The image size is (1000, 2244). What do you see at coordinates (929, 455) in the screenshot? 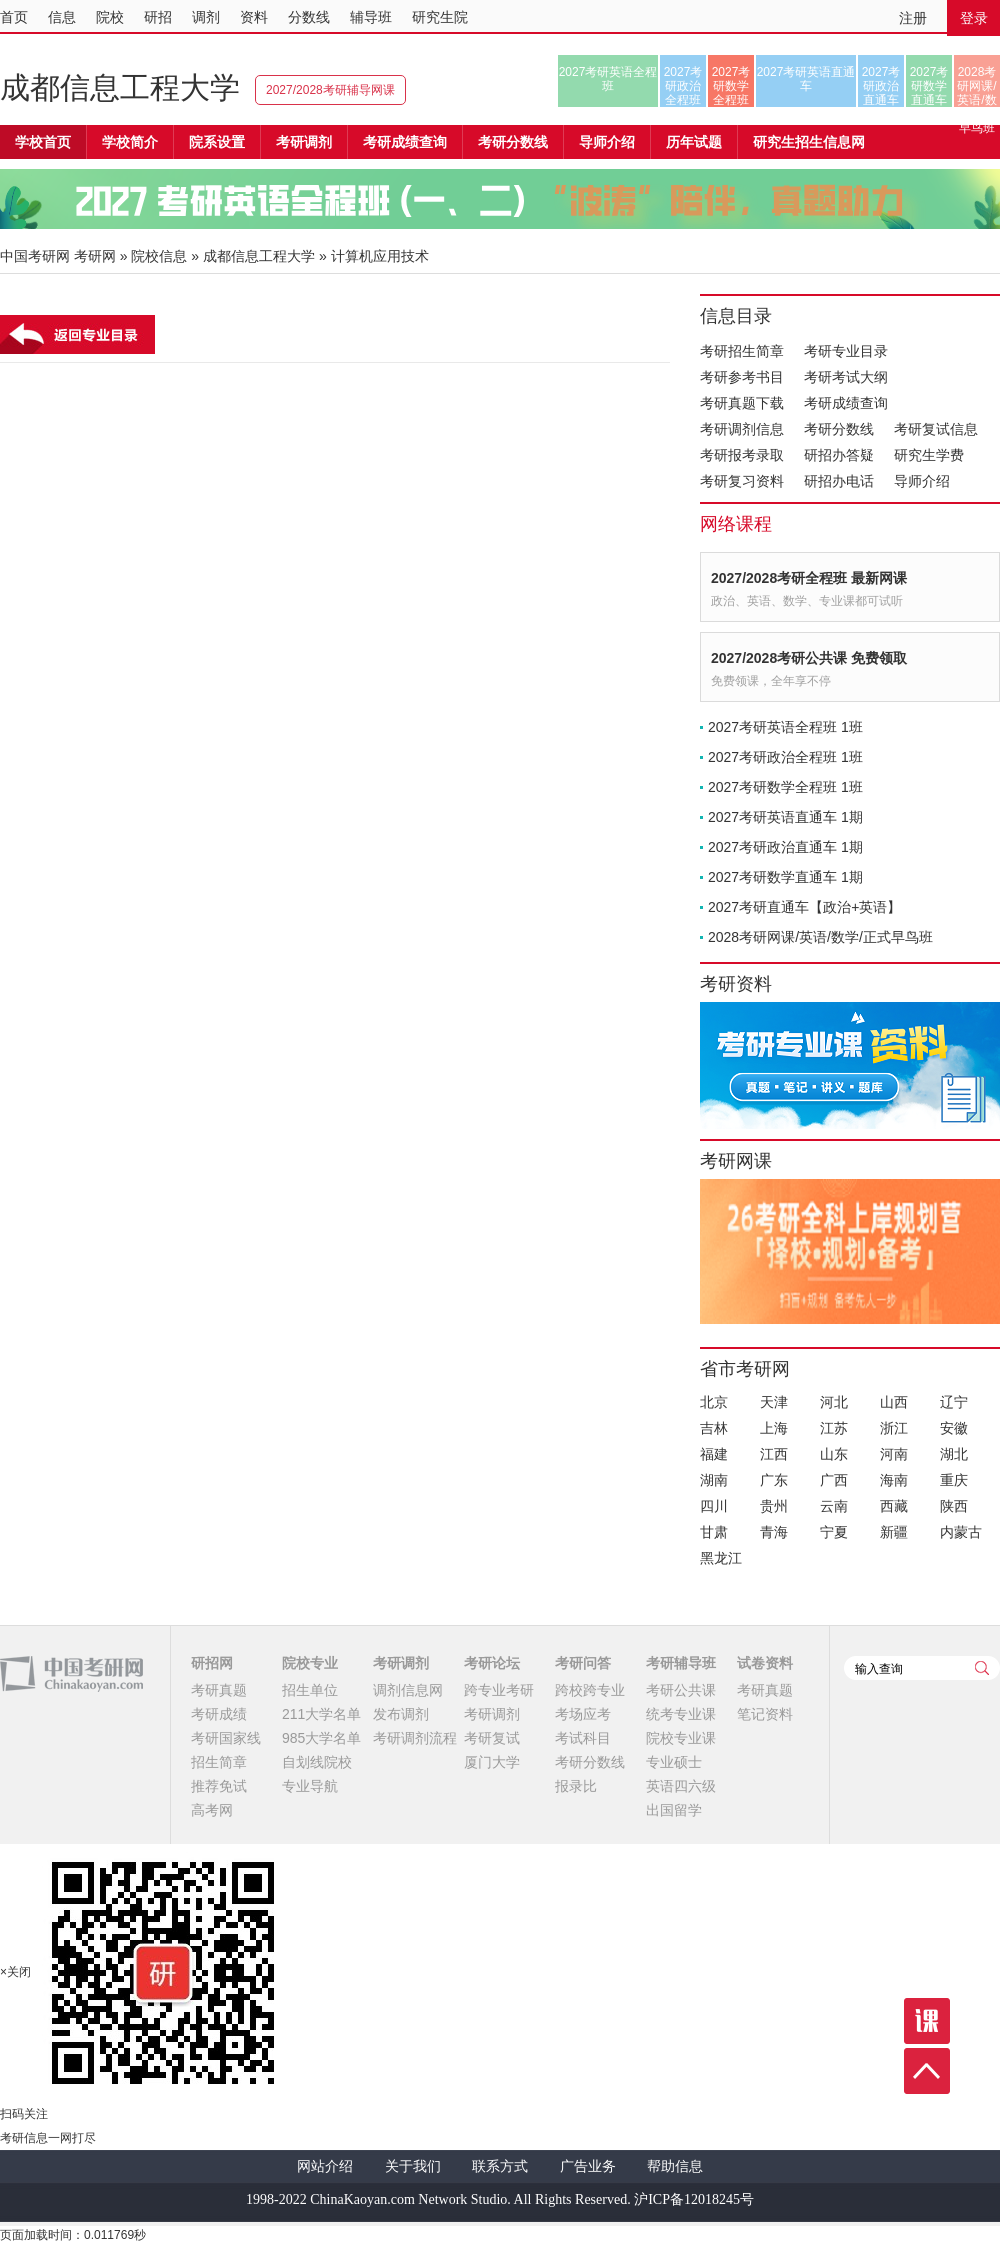
I see `研究生学费` at bounding box center [929, 455].